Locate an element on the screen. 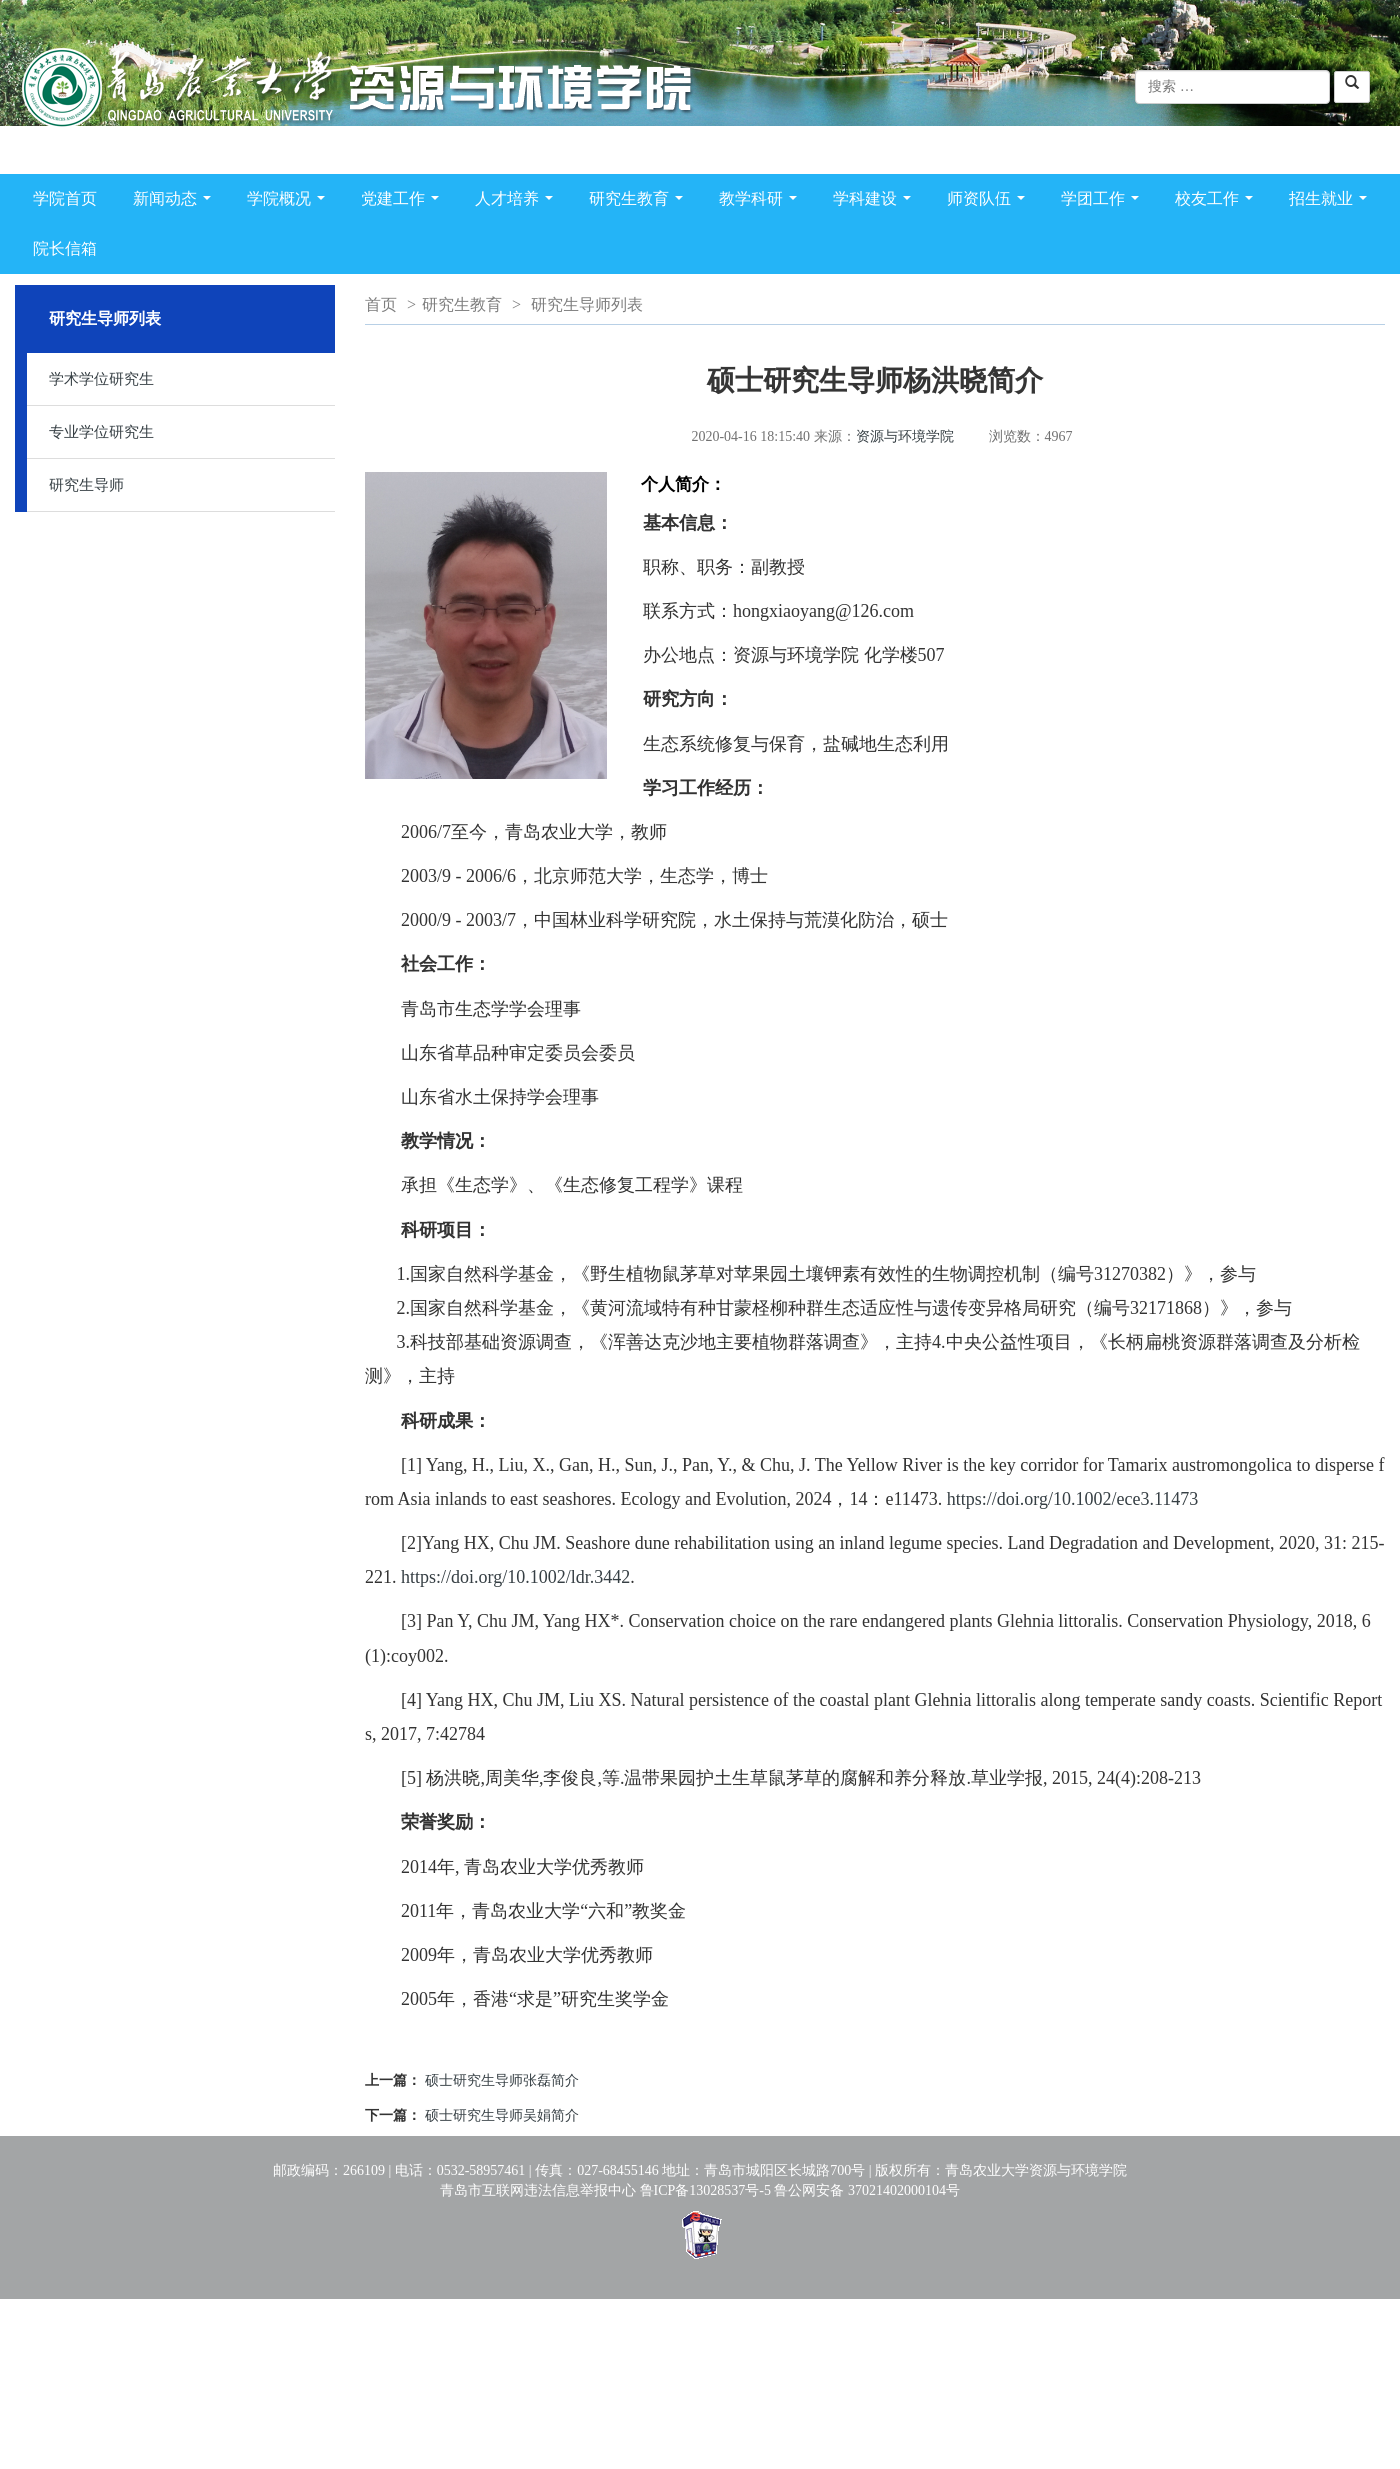 Image resolution: width=1400 pixels, height=2469 pixels. 招生就业 is located at coordinates (1332, 202).